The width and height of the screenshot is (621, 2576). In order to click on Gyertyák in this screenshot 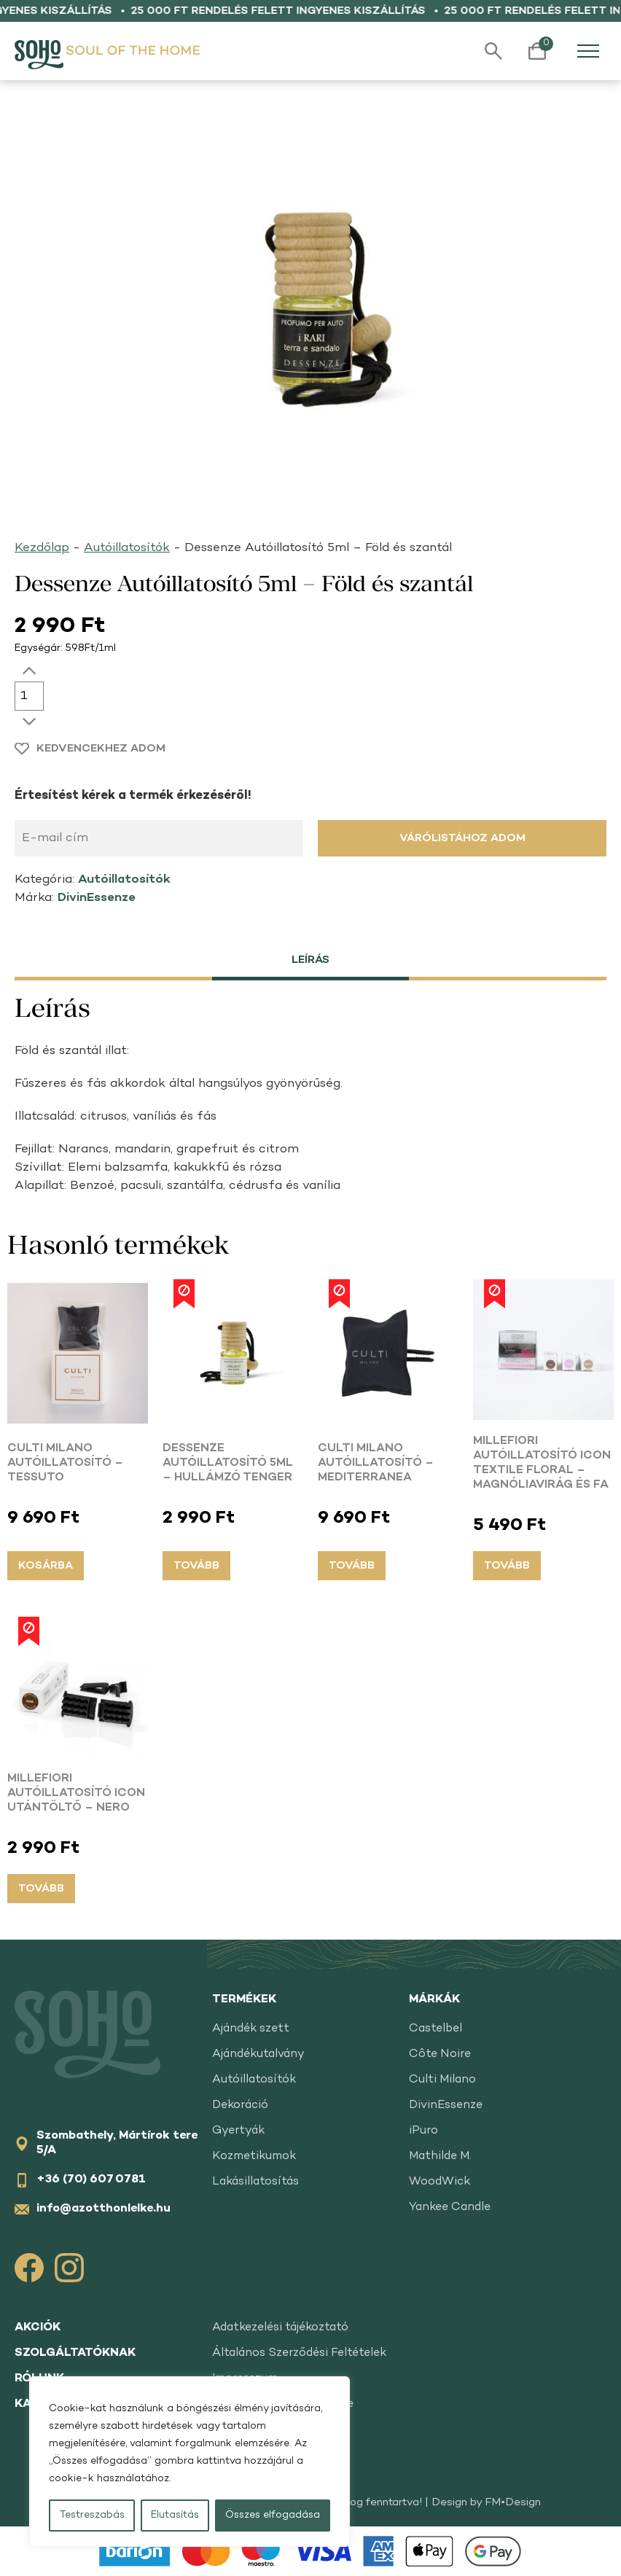, I will do `click(238, 2131)`.